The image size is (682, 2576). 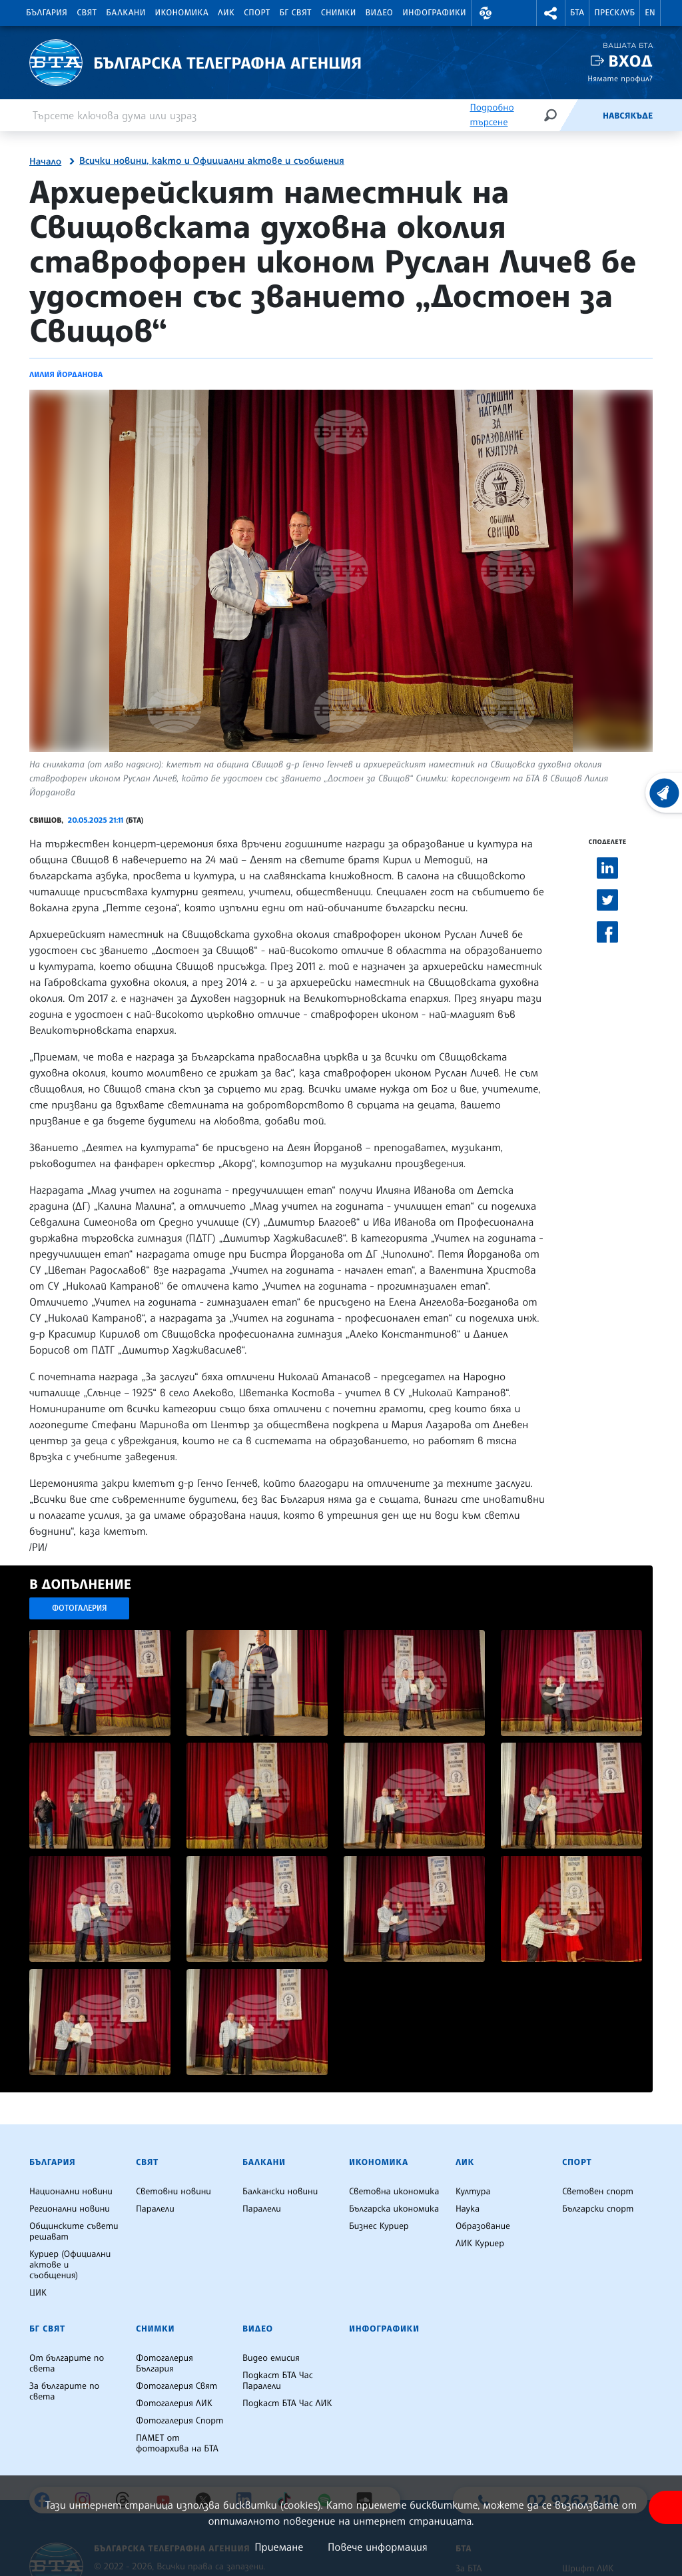 What do you see at coordinates (650, 12) in the screenshot?
I see `EN` at bounding box center [650, 12].